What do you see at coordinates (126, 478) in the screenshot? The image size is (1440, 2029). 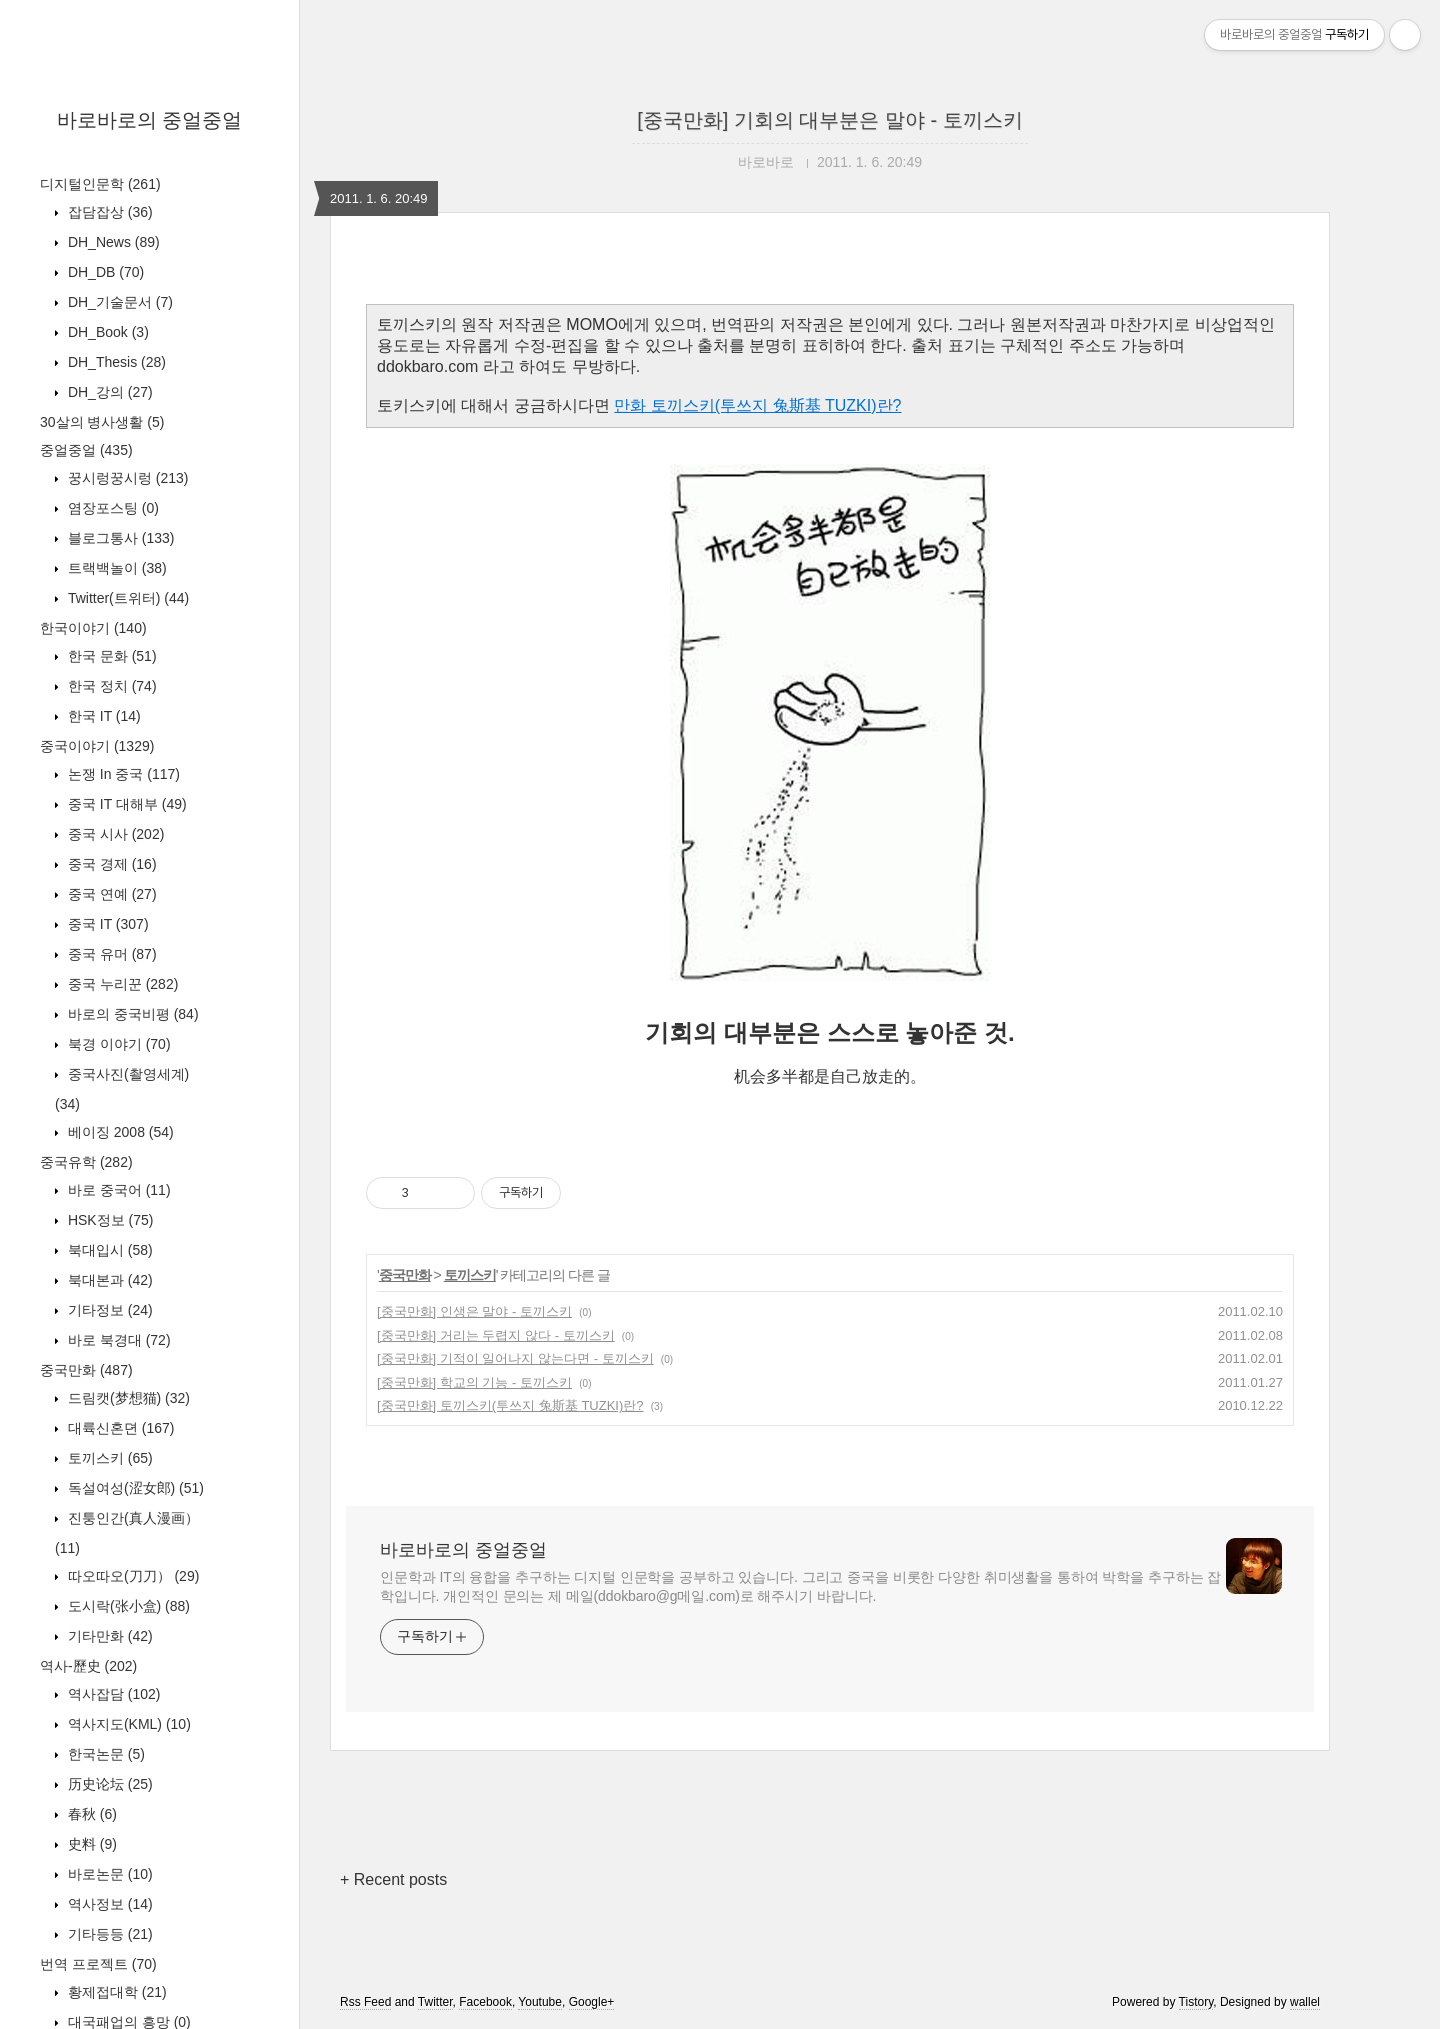 I see `꿍시렁꿍시렁` at bounding box center [126, 478].